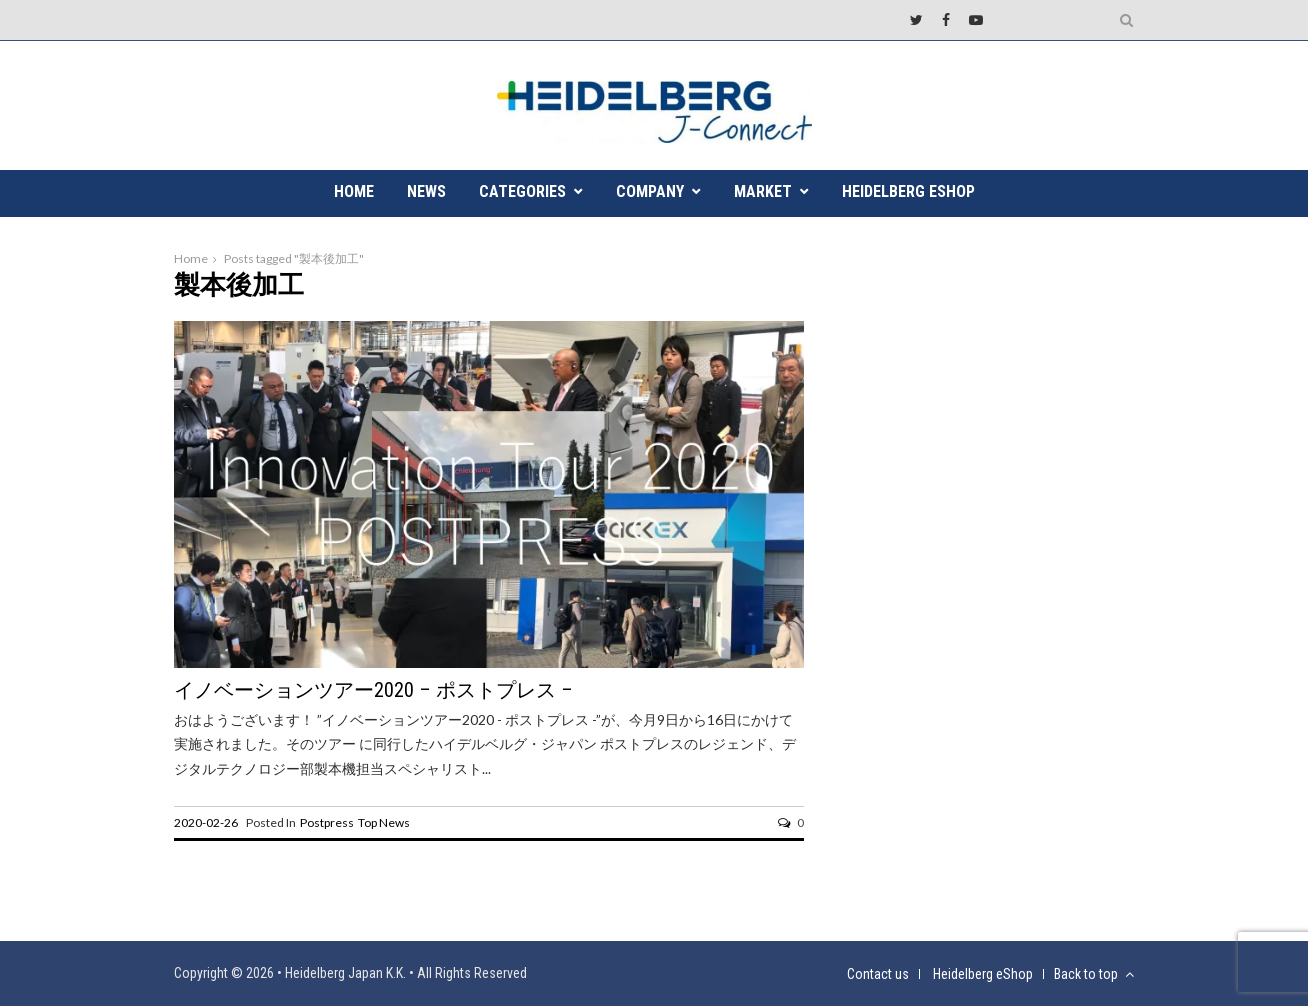  What do you see at coordinates (373, 690) in the screenshot?
I see `イノベーションツアー2020 – ポストプレス –` at bounding box center [373, 690].